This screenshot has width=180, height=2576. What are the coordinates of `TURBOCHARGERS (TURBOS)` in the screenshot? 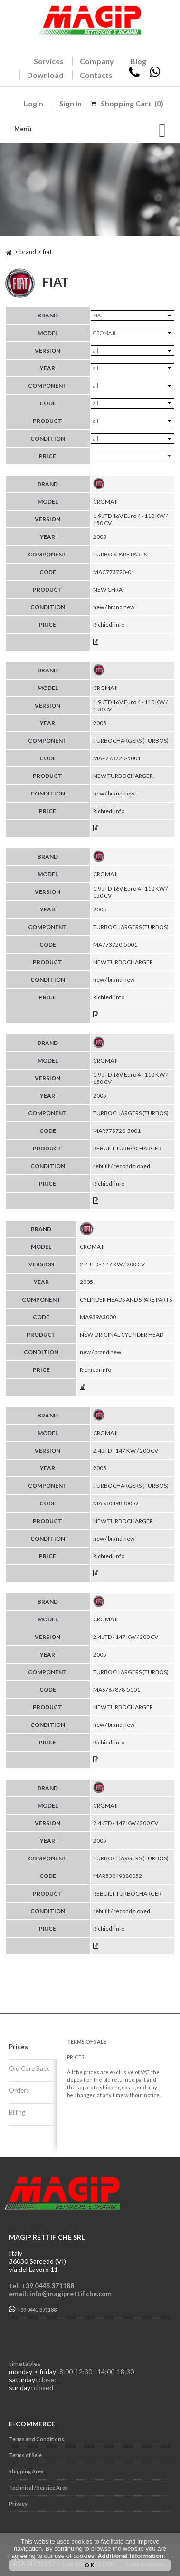 It's located at (131, 740).